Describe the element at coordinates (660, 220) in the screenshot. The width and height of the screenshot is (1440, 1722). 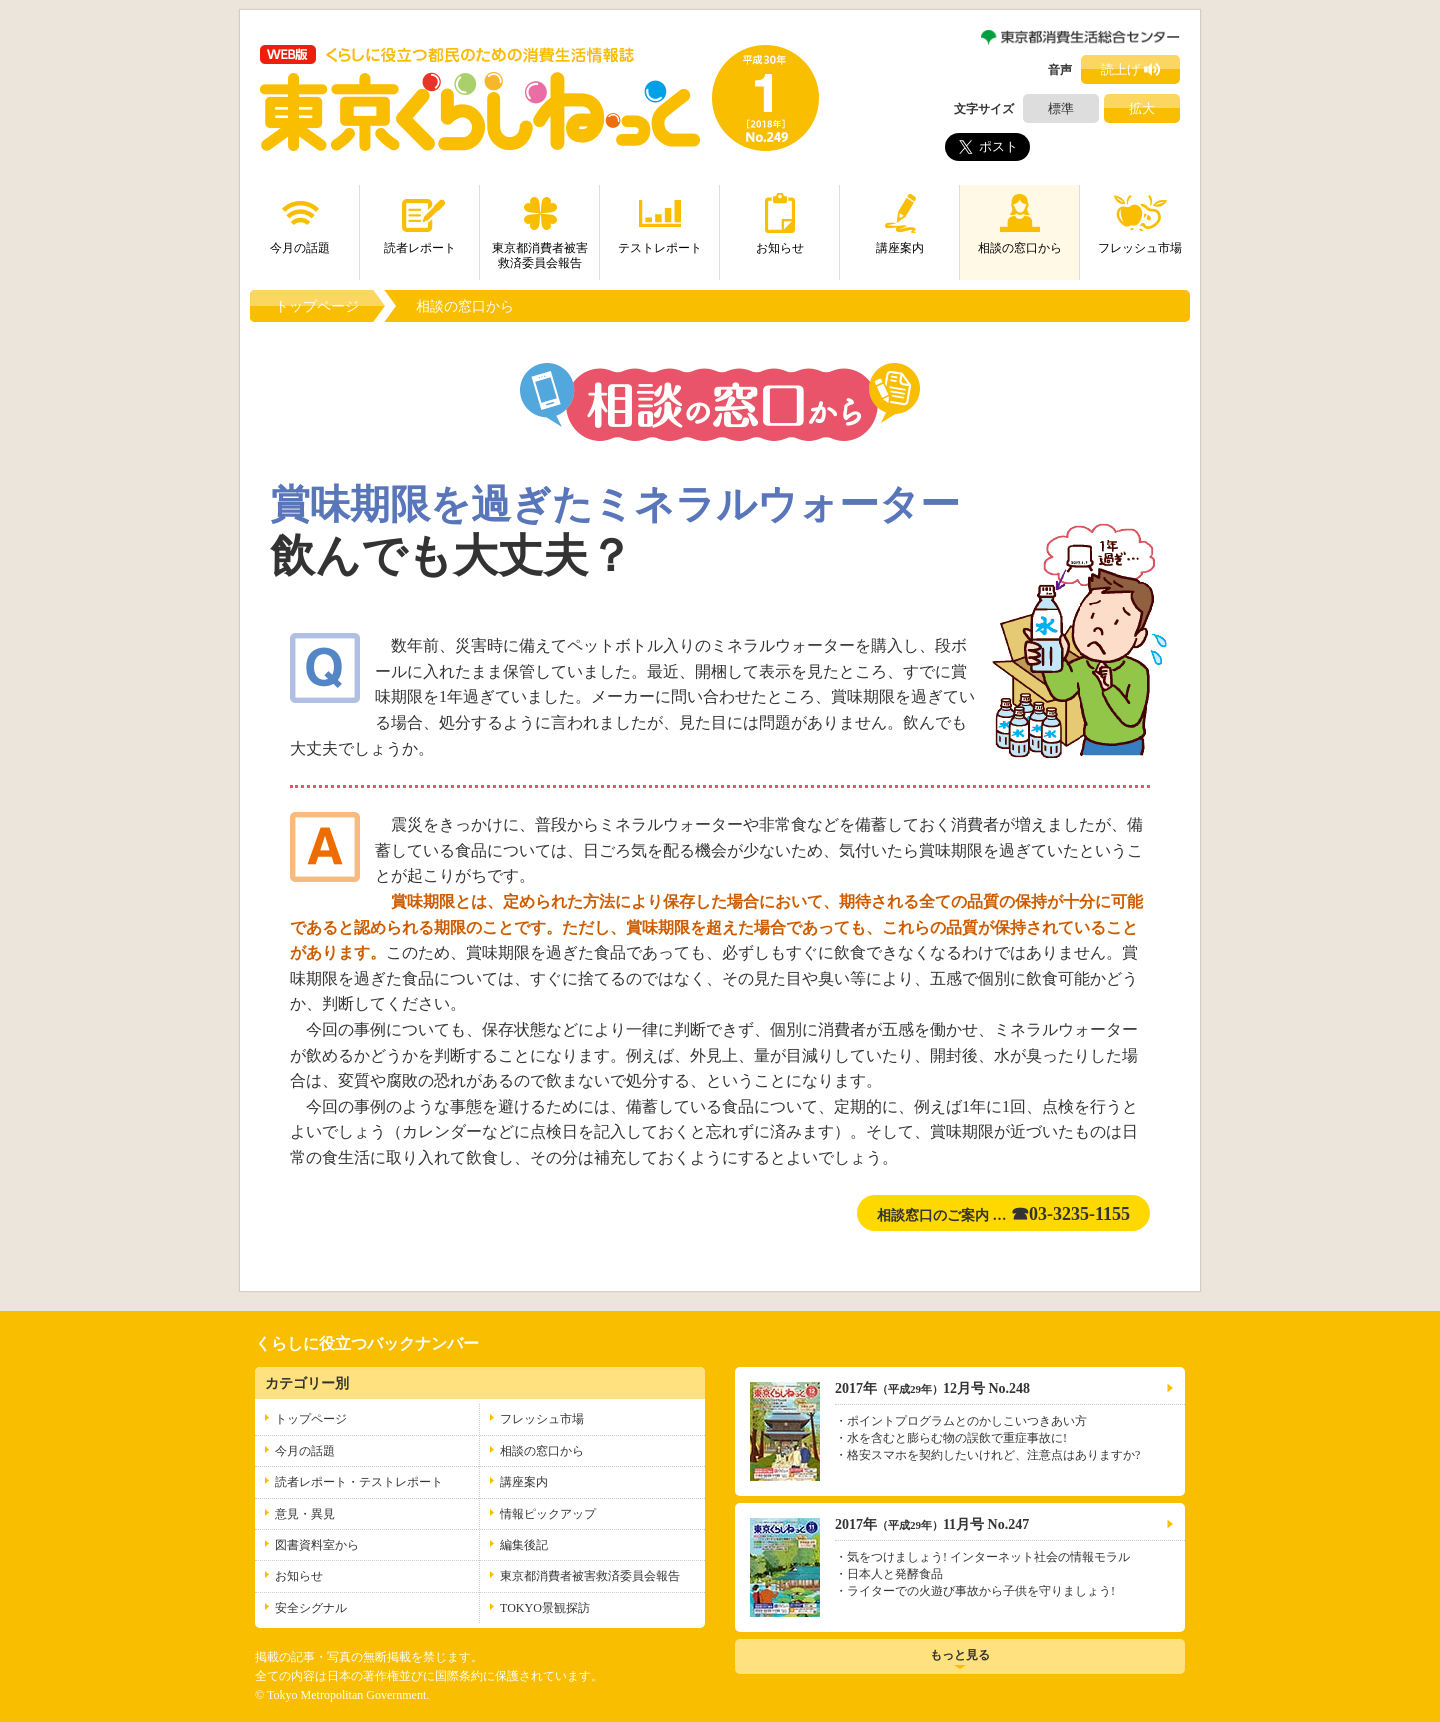
I see `テストレポート` at that location.